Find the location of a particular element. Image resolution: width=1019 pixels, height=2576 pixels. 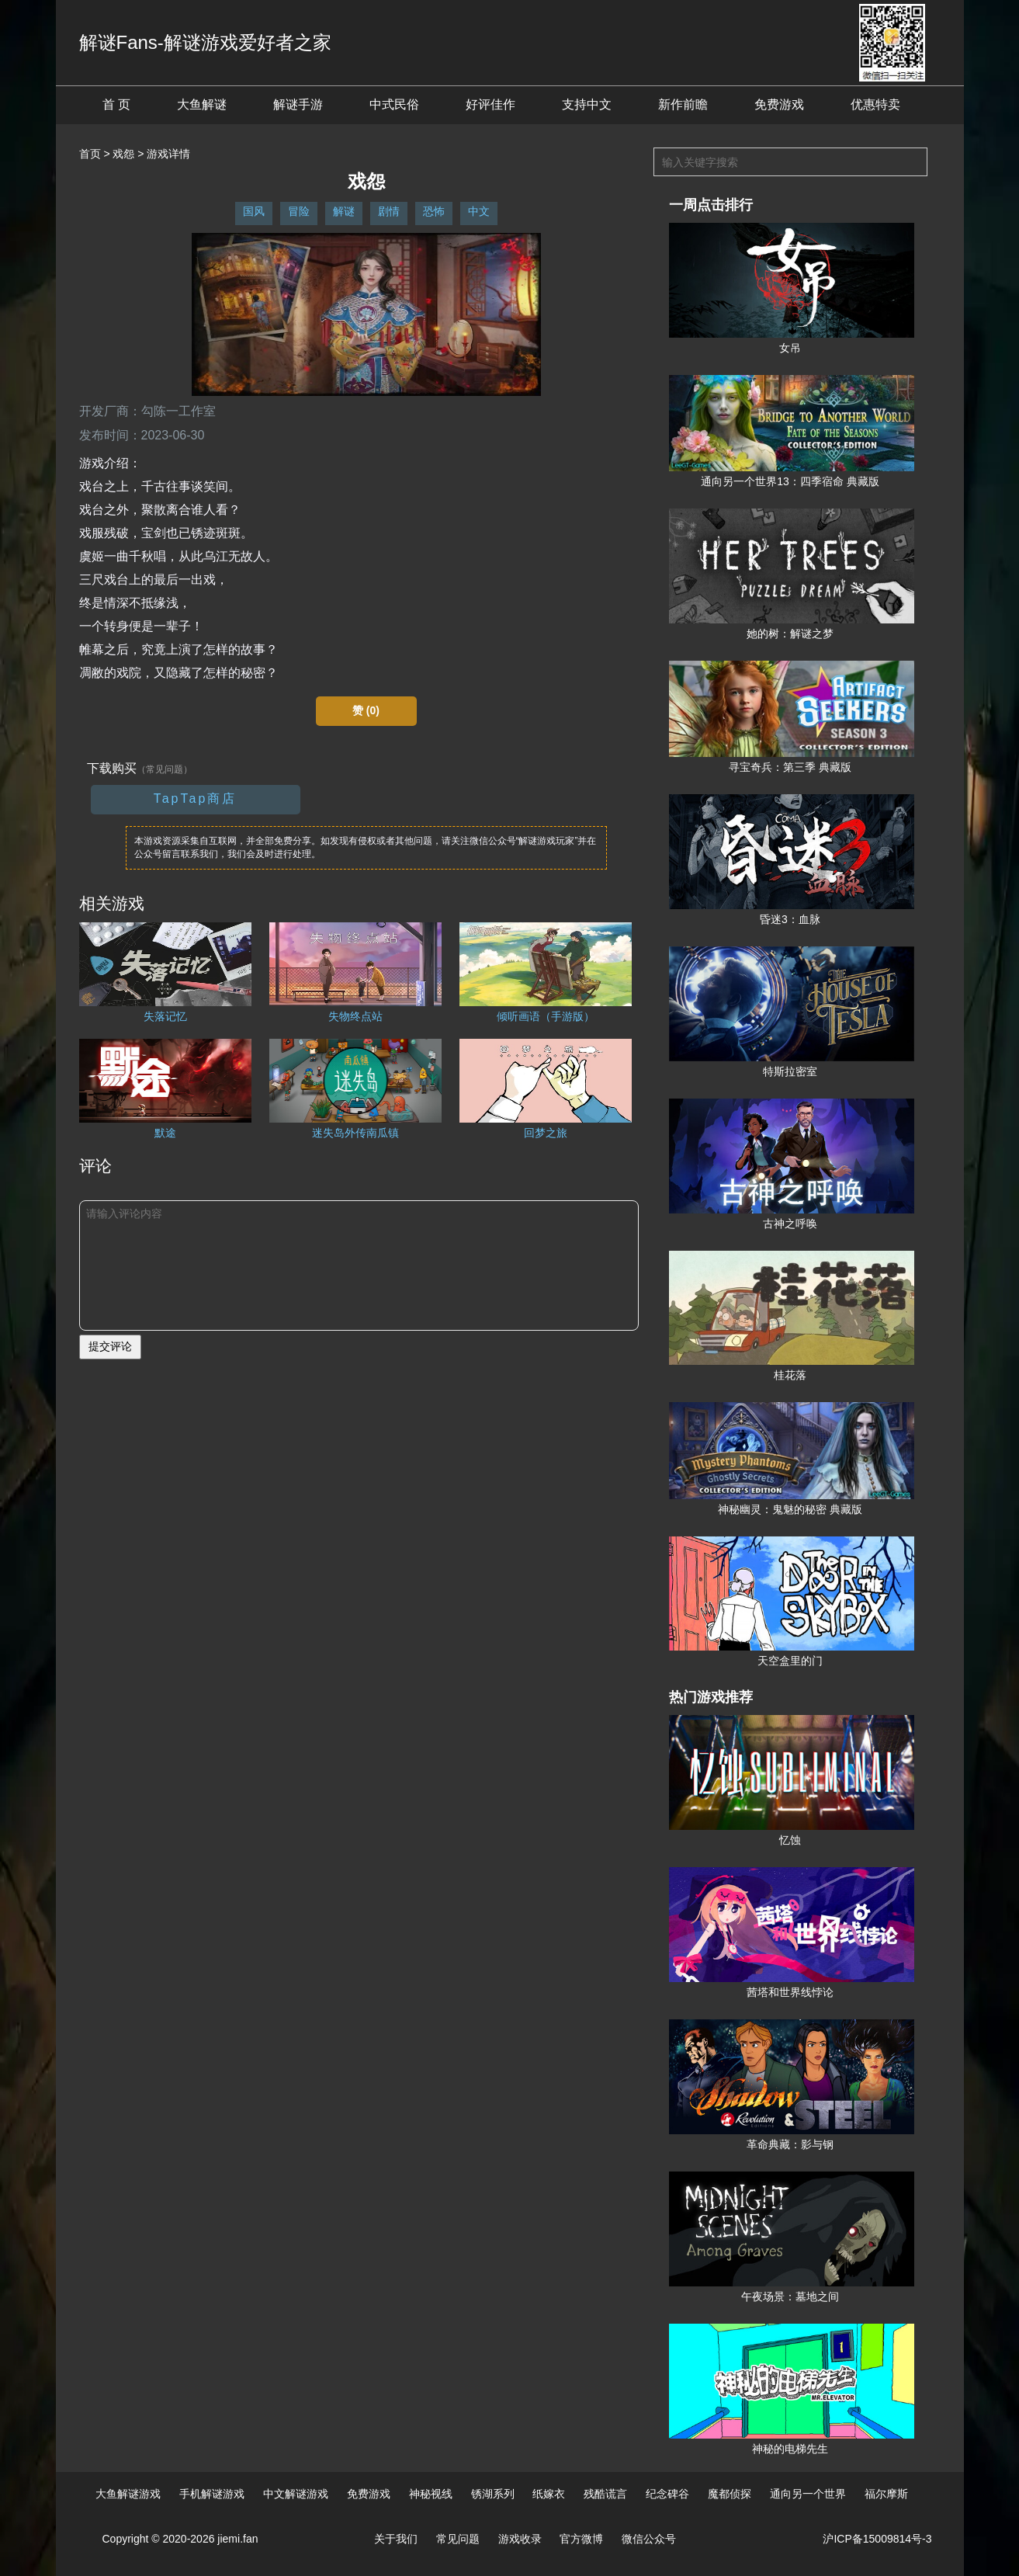

剧情 is located at coordinates (389, 211).